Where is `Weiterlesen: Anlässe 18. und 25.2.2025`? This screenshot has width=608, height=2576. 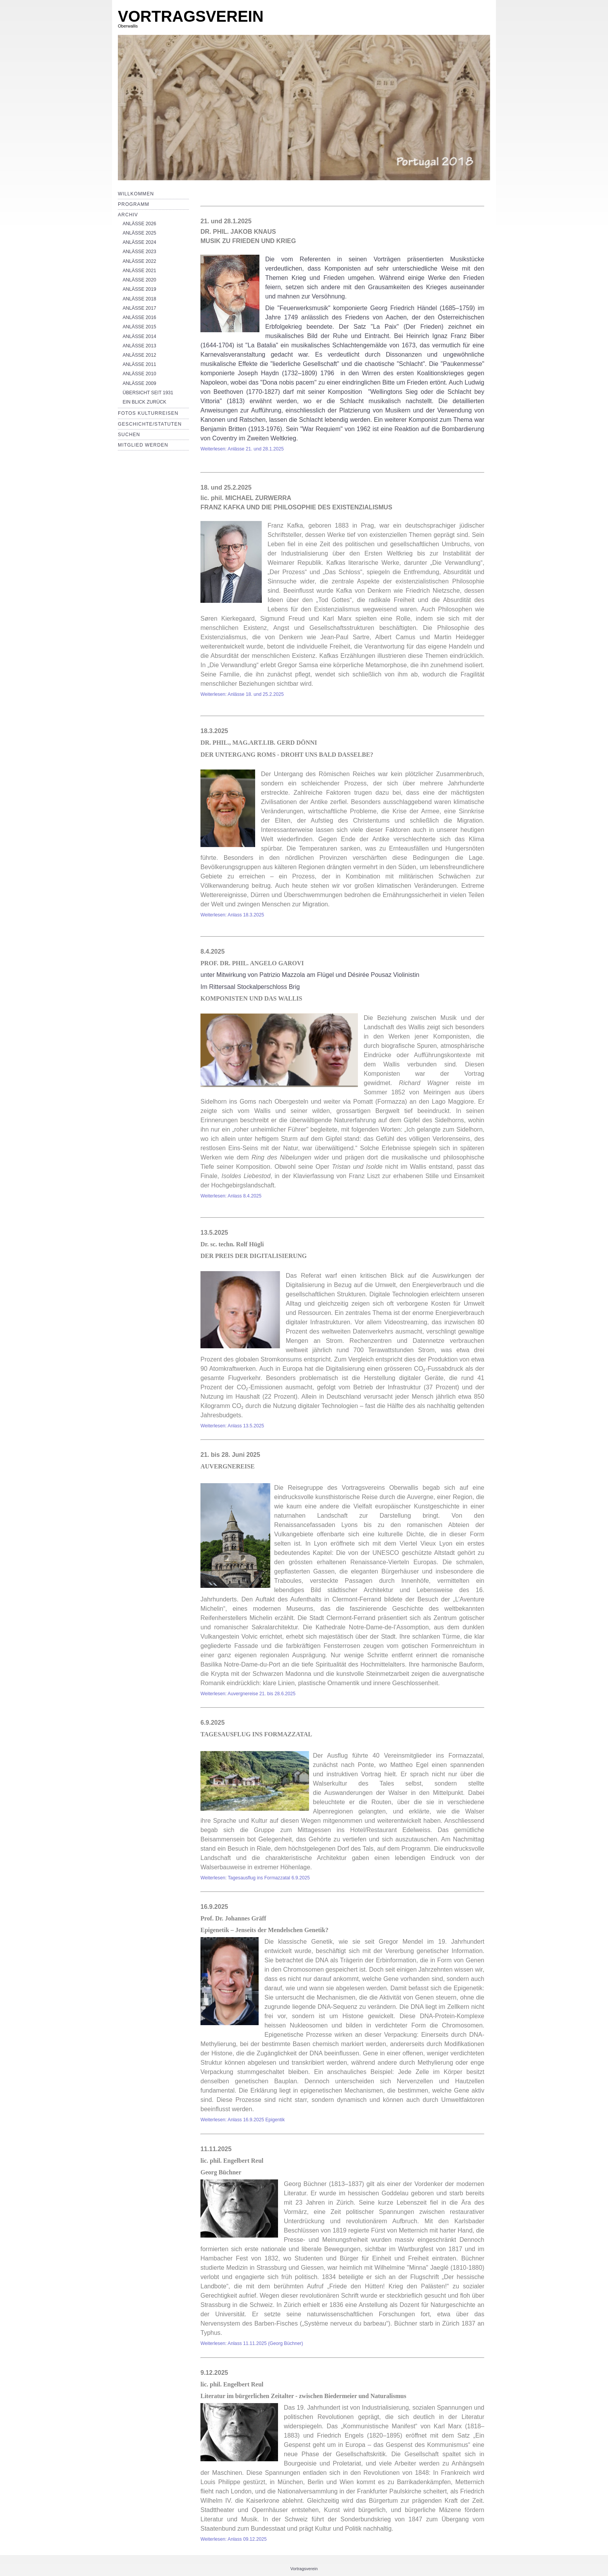 Weiterlesen: Anlässe 18. und 25.2.2025 is located at coordinates (242, 694).